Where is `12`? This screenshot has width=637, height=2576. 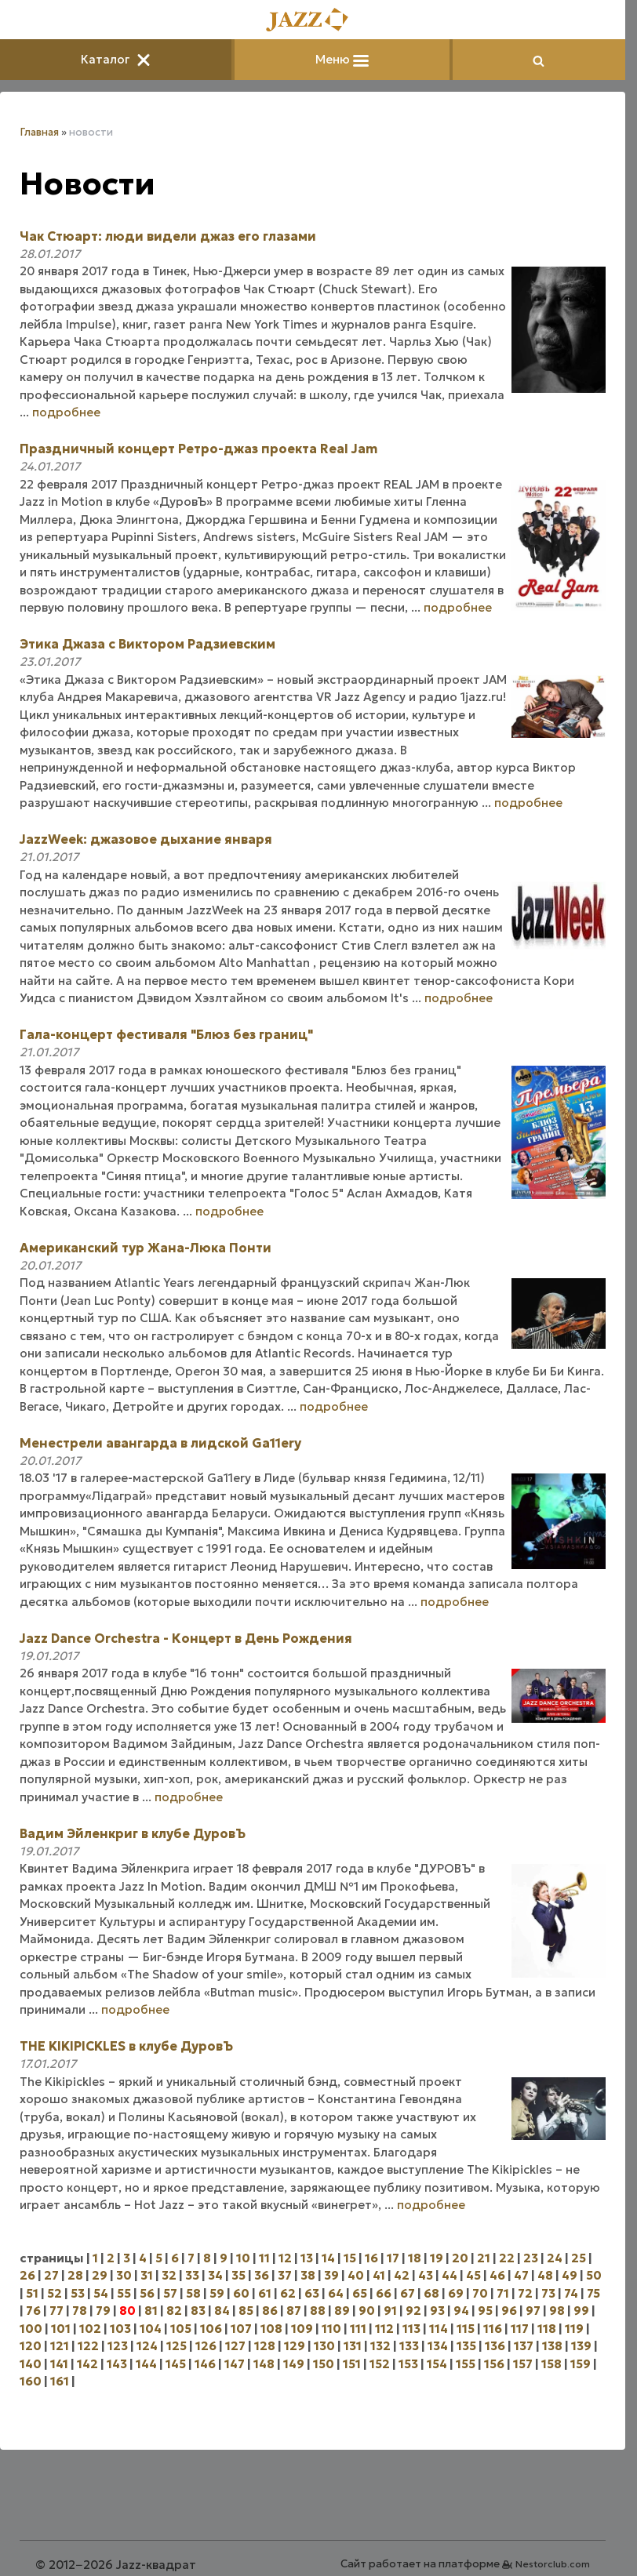 12 is located at coordinates (285, 2258).